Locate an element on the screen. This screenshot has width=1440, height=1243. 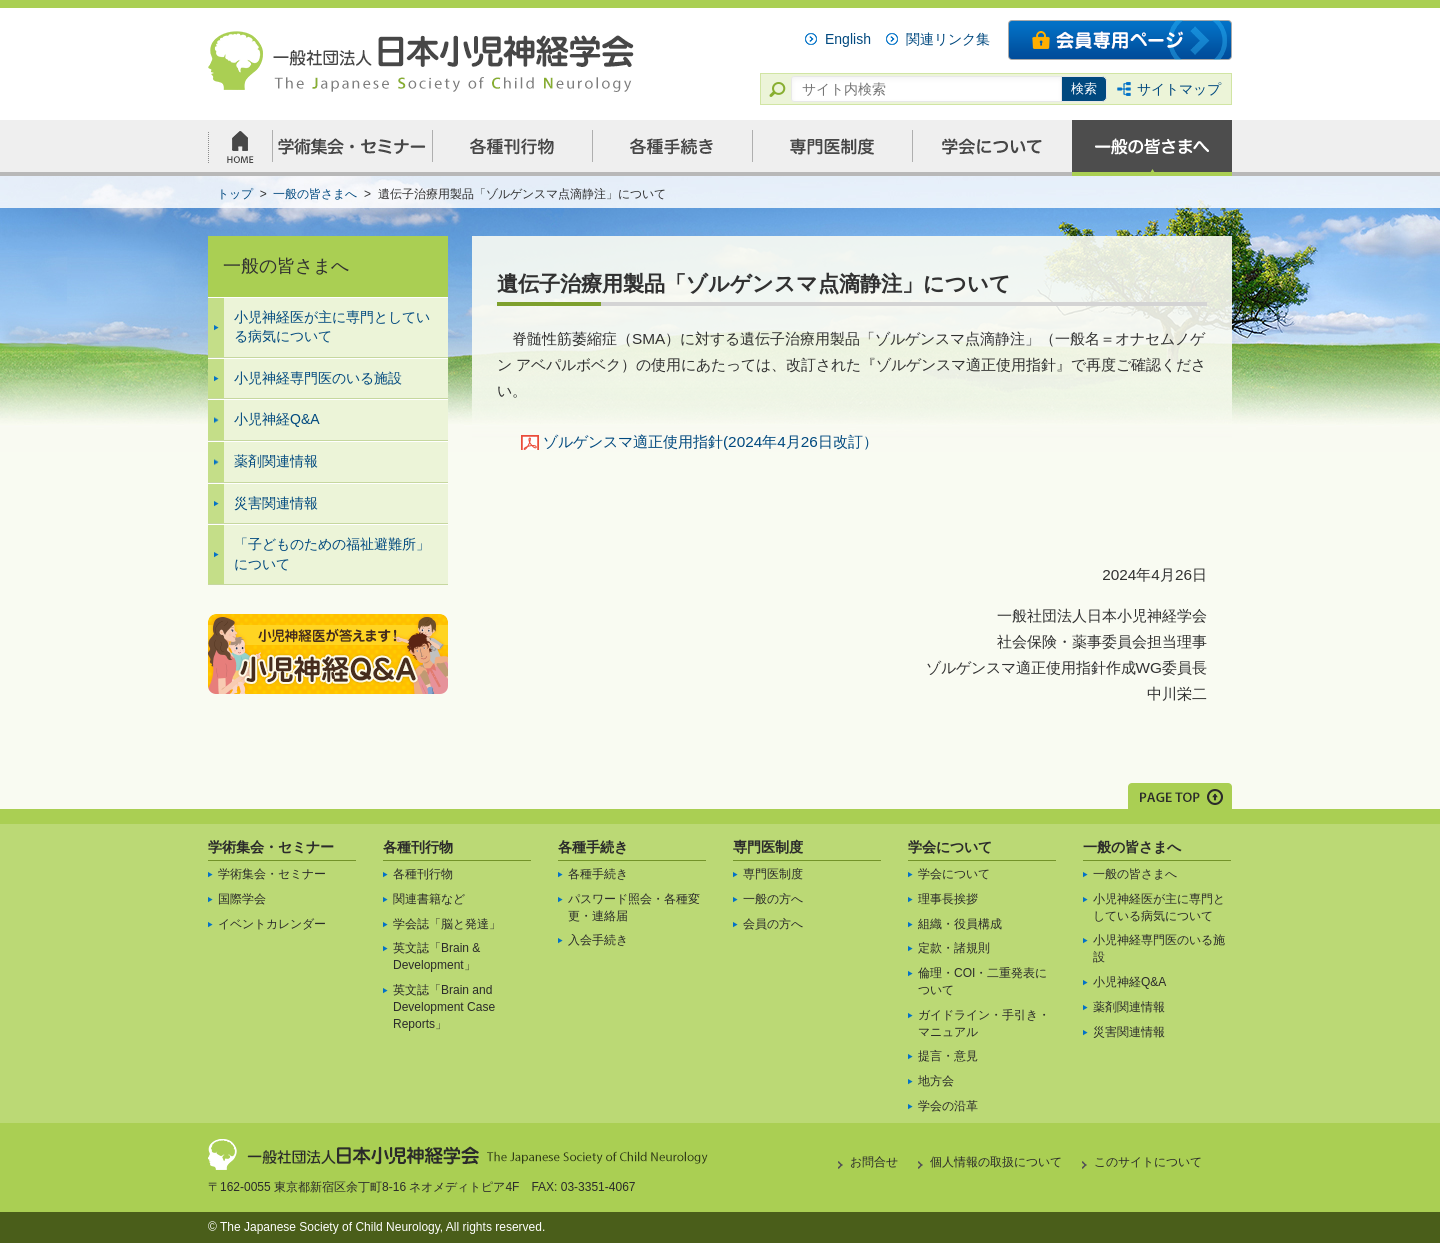
理事長挨拶 is located at coordinates (948, 899).